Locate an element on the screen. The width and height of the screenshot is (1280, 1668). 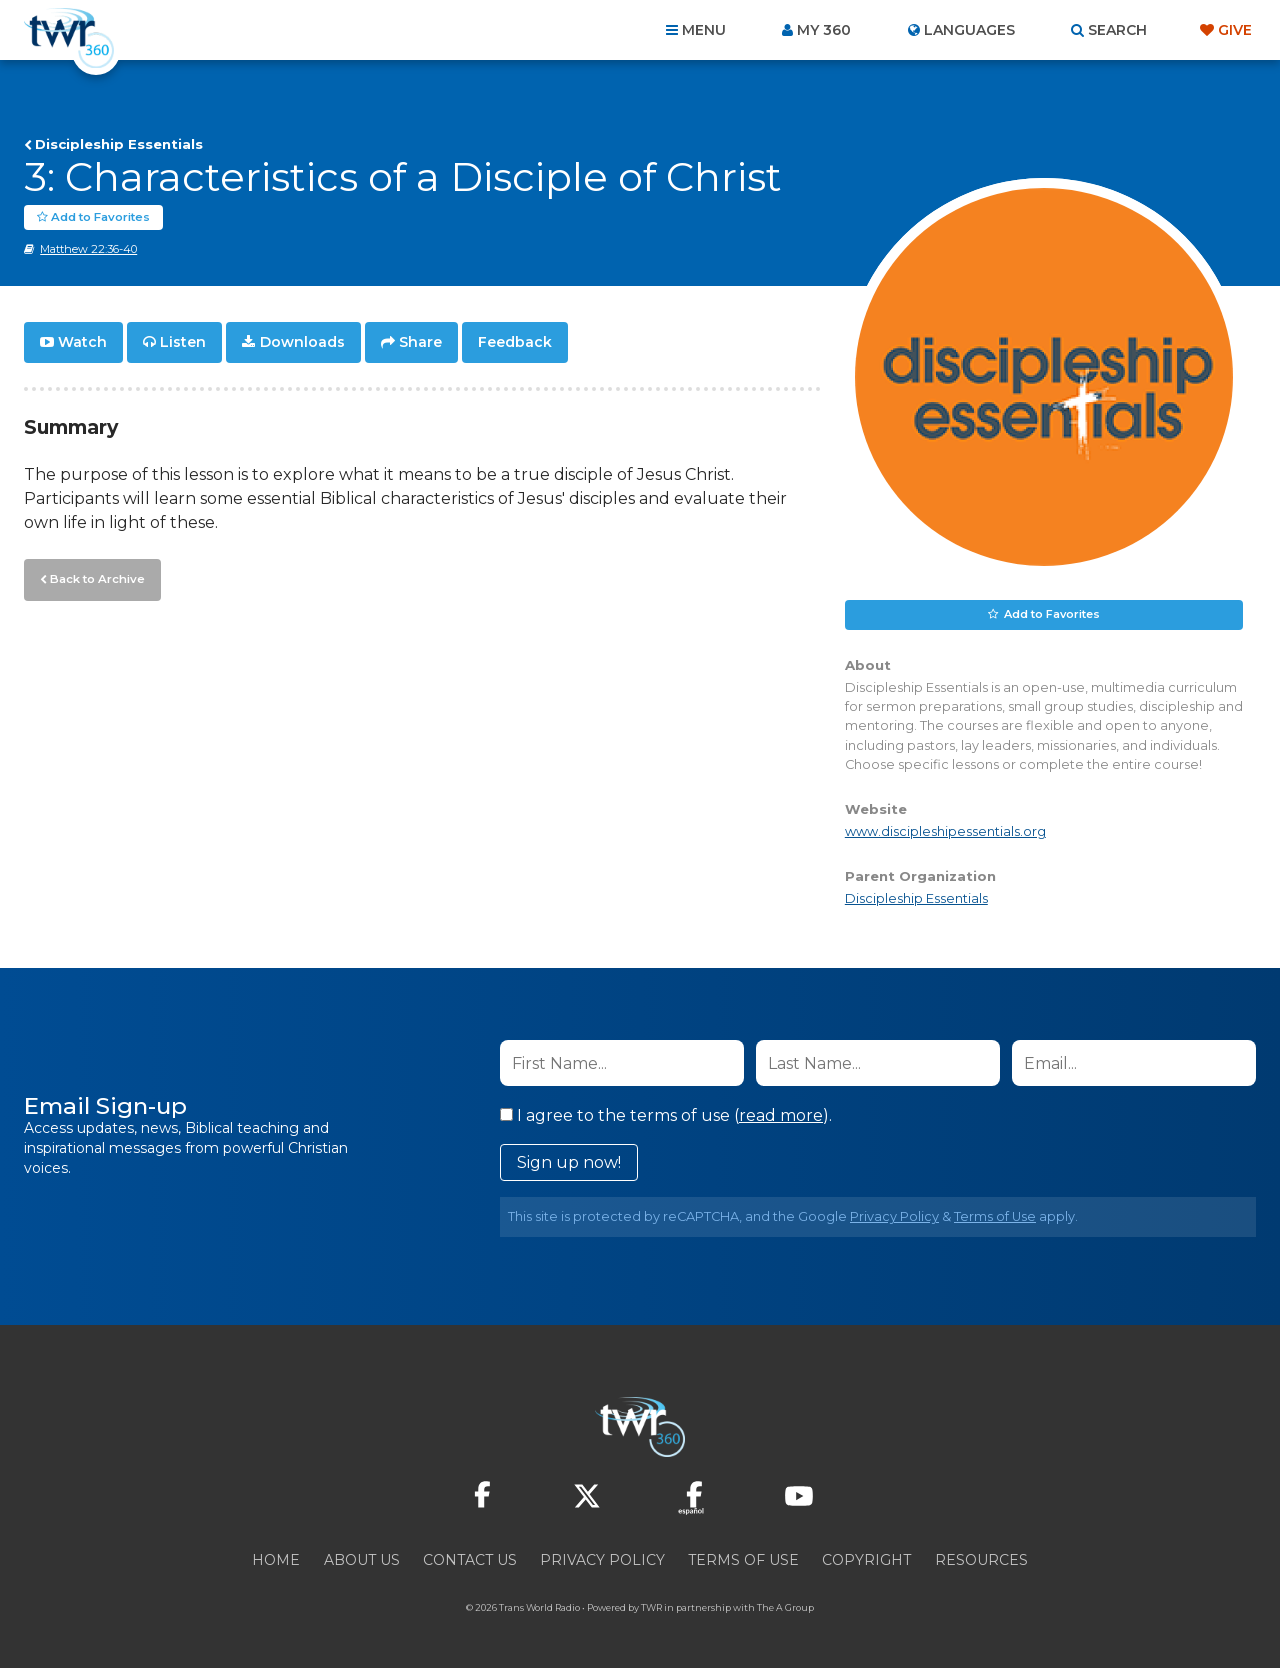
Back to Archive is located at coordinates (95, 577).